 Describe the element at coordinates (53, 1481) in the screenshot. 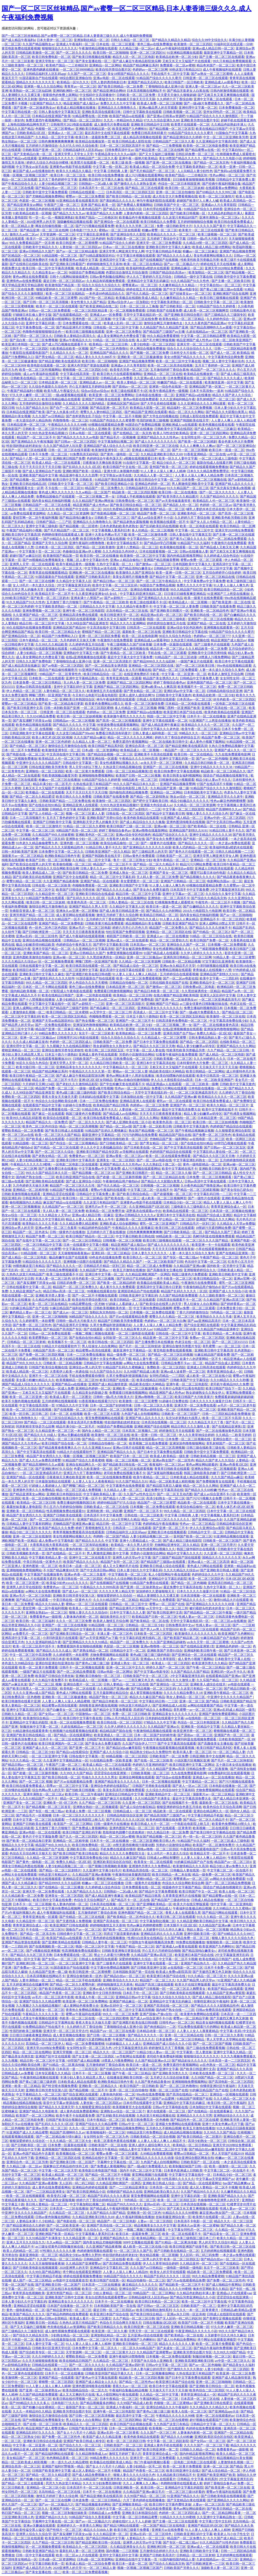

I see `日本最新加勒比在线观看` at that location.